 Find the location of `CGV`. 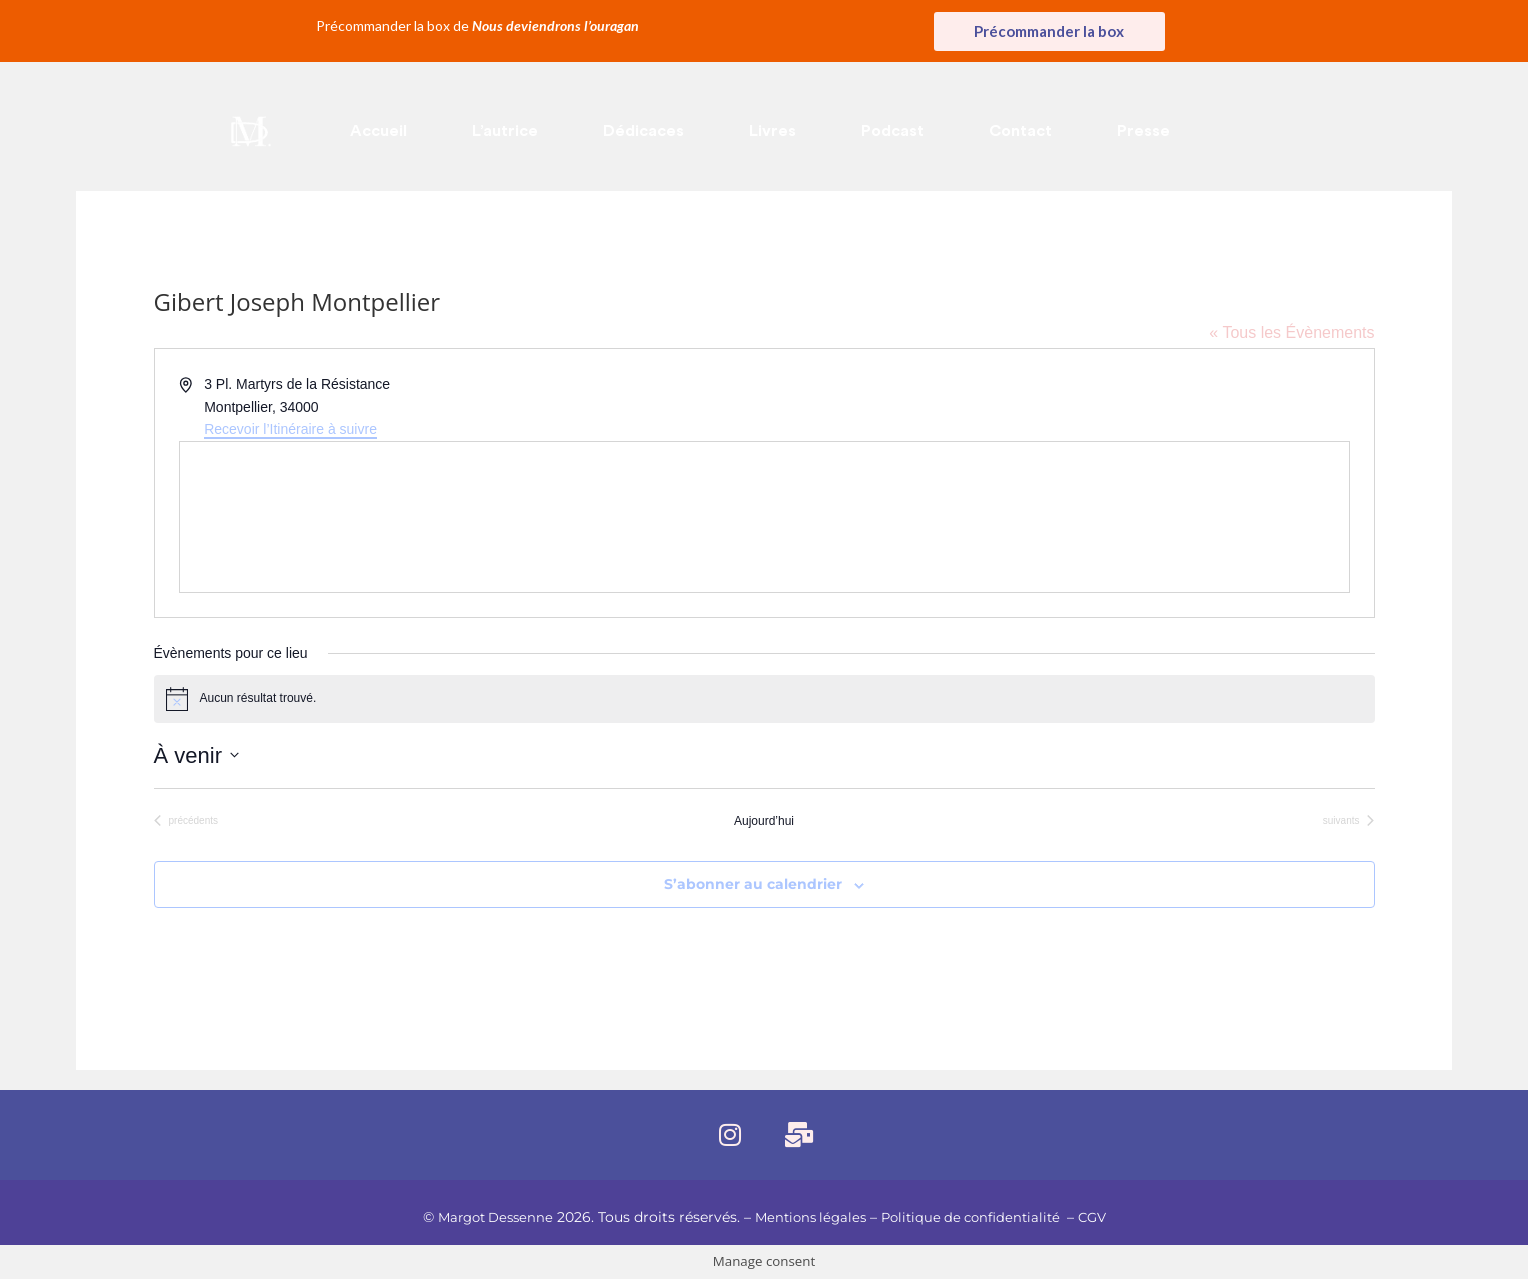

CGV is located at coordinates (1105, 1217).